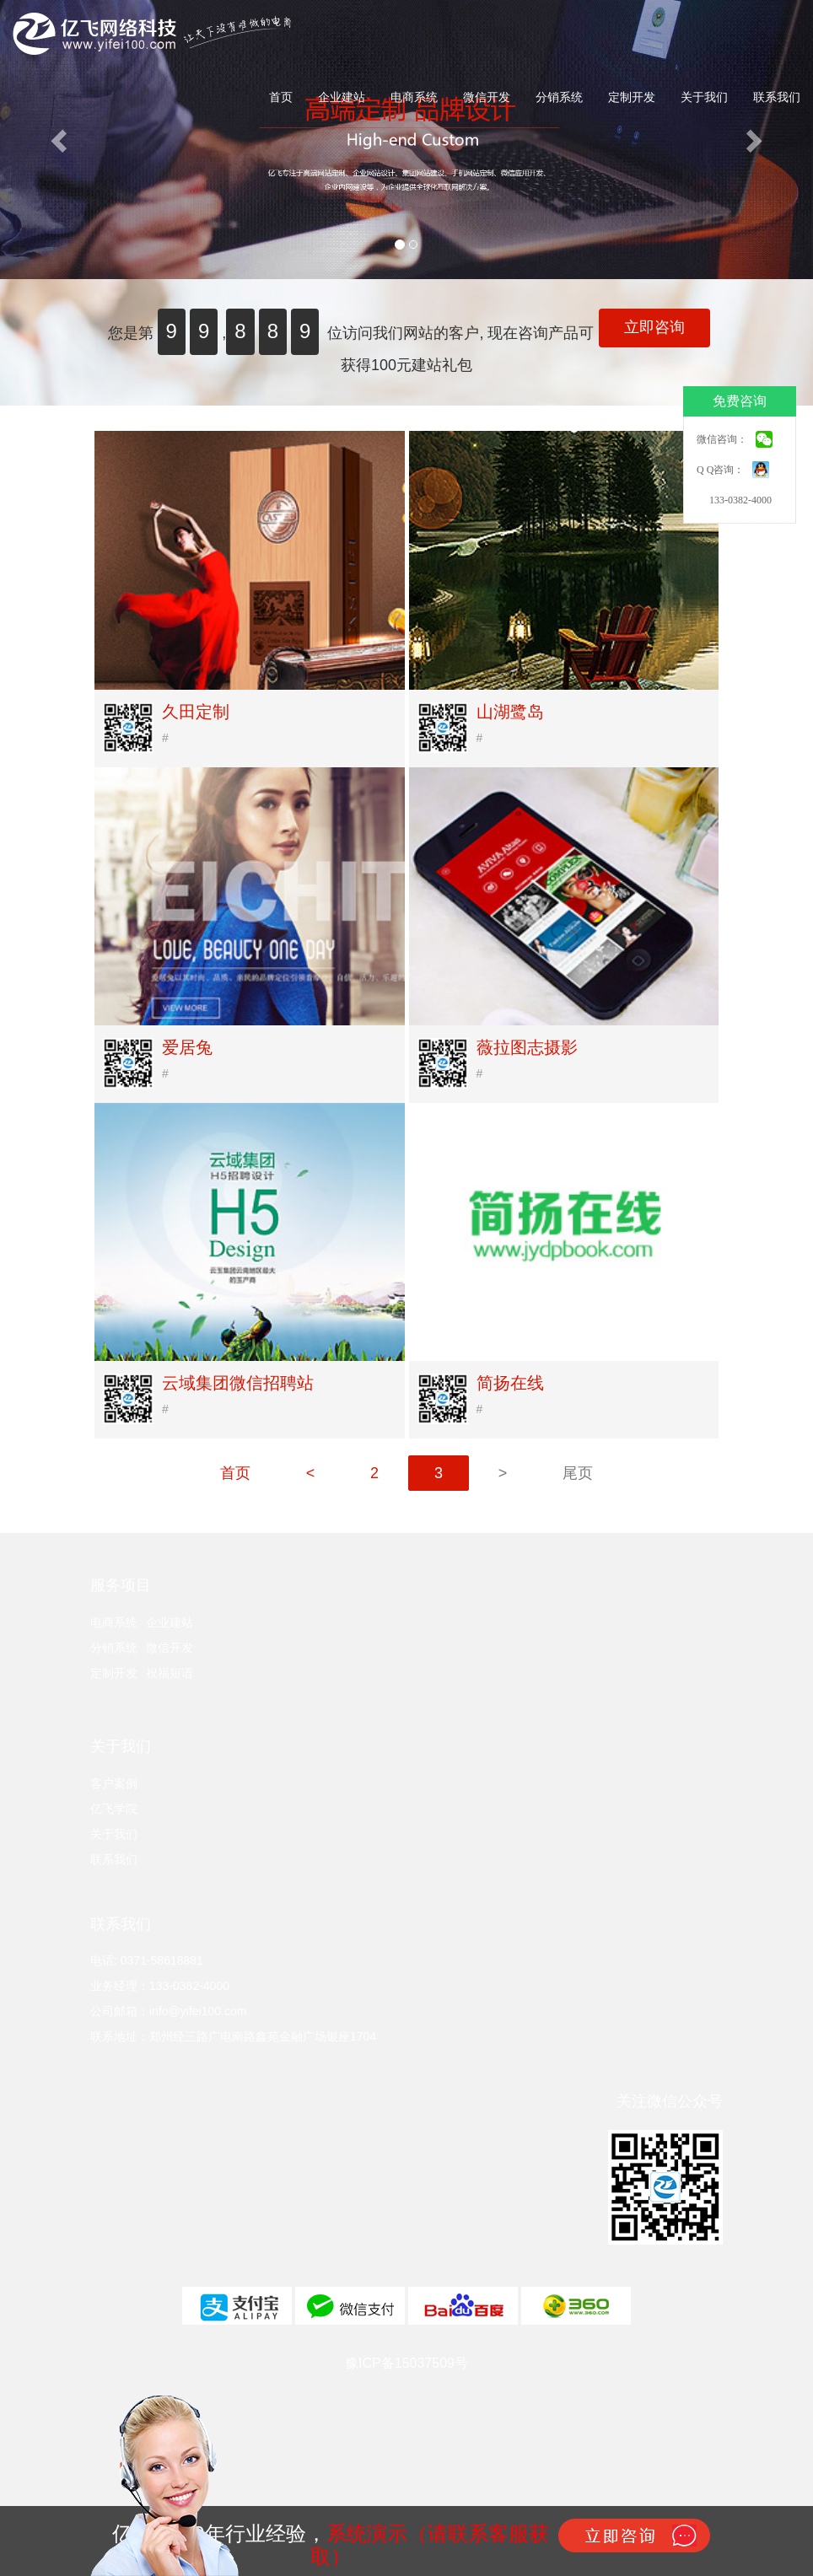 The width and height of the screenshot is (813, 2576). Describe the element at coordinates (654, 327) in the screenshot. I see `立即咨询` at that location.